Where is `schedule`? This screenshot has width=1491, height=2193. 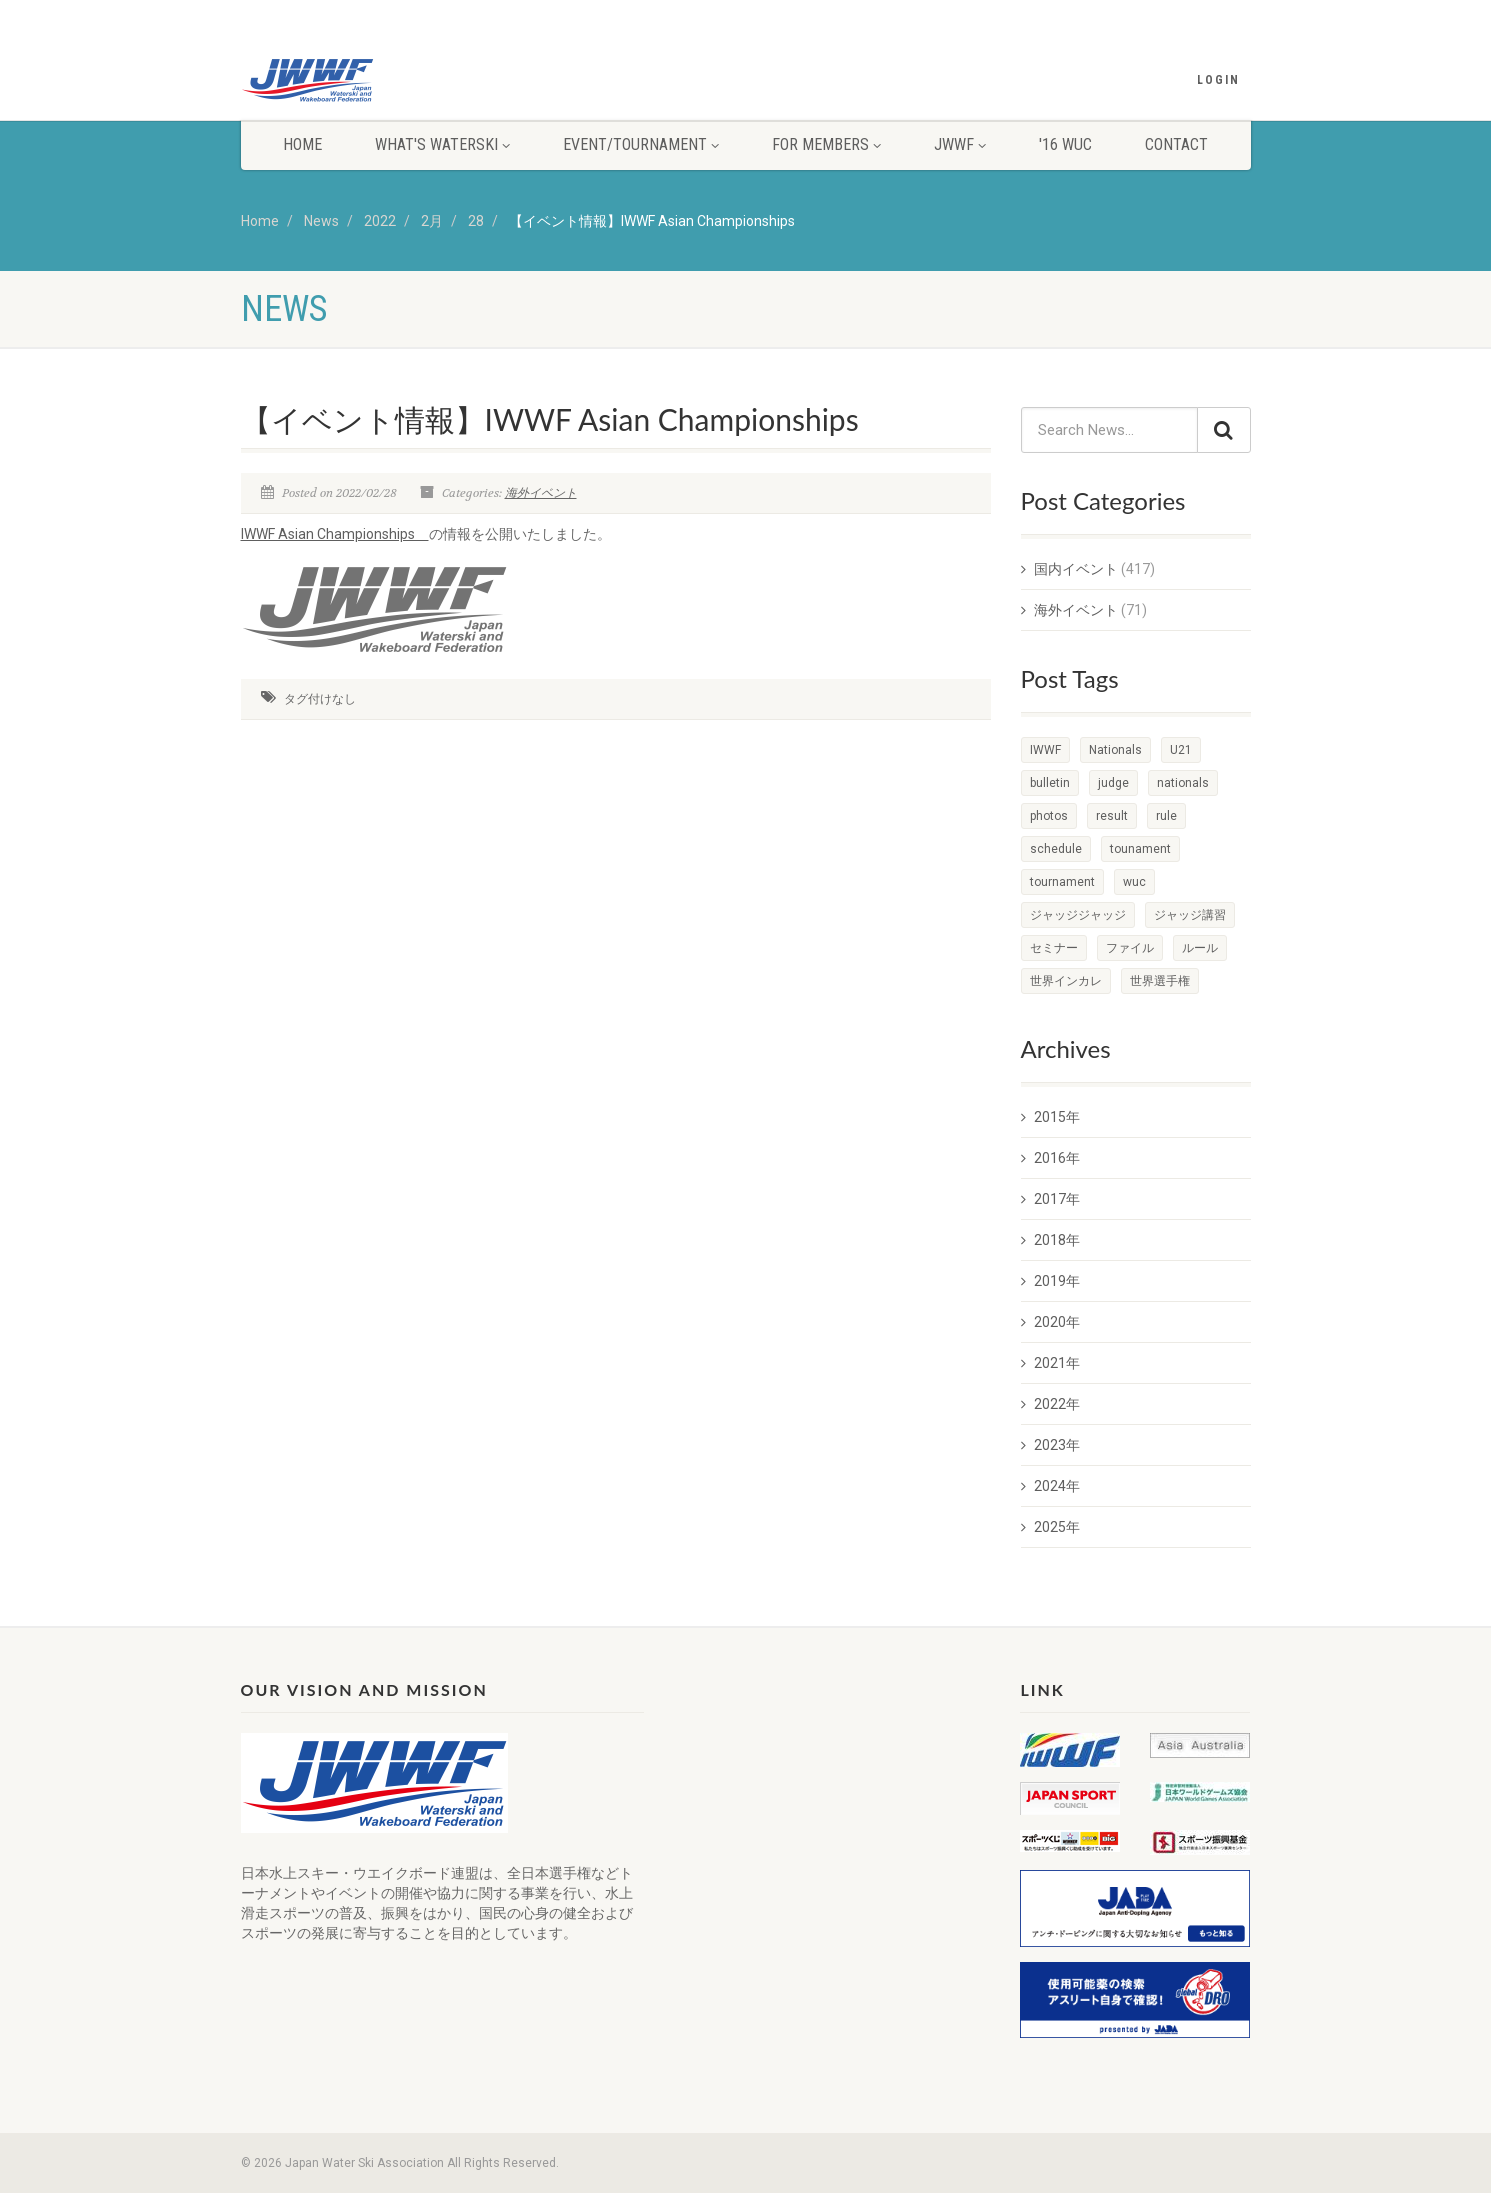 schedule is located at coordinates (1056, 849).